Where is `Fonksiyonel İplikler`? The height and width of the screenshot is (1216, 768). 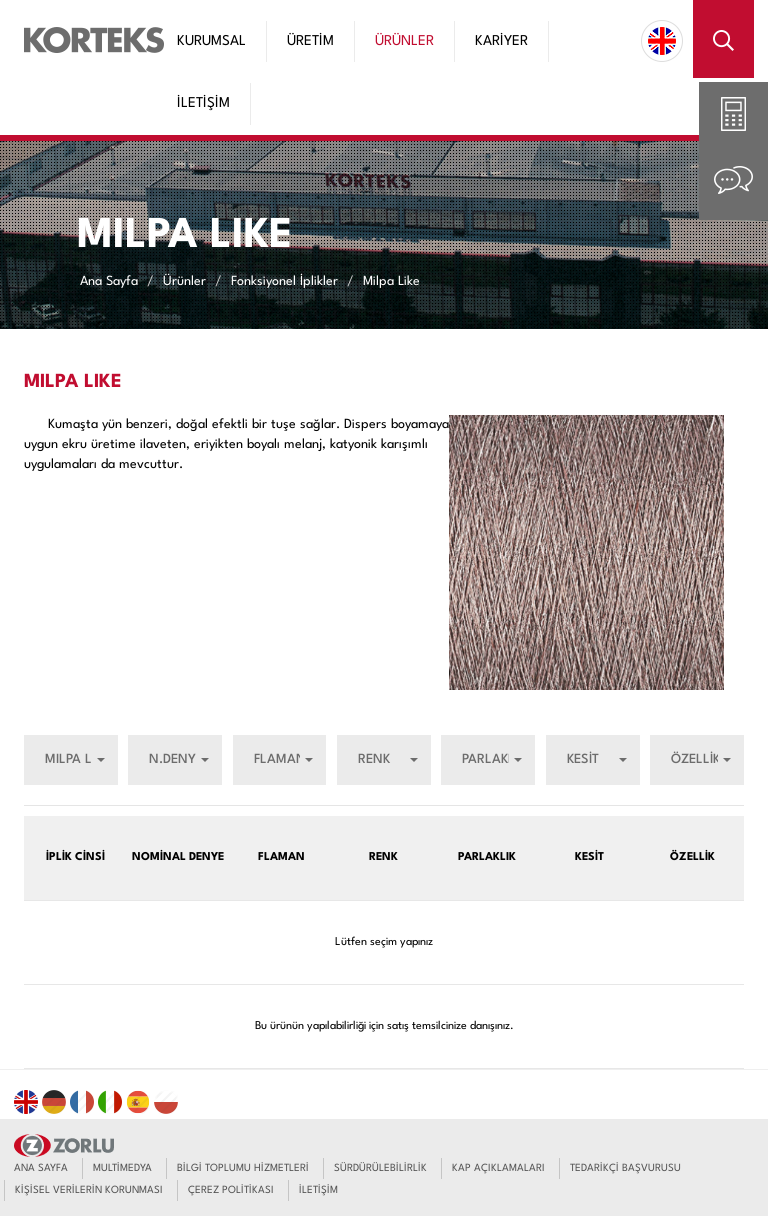
Fonksiyonel İplikler is located at coordinates (284, 280).